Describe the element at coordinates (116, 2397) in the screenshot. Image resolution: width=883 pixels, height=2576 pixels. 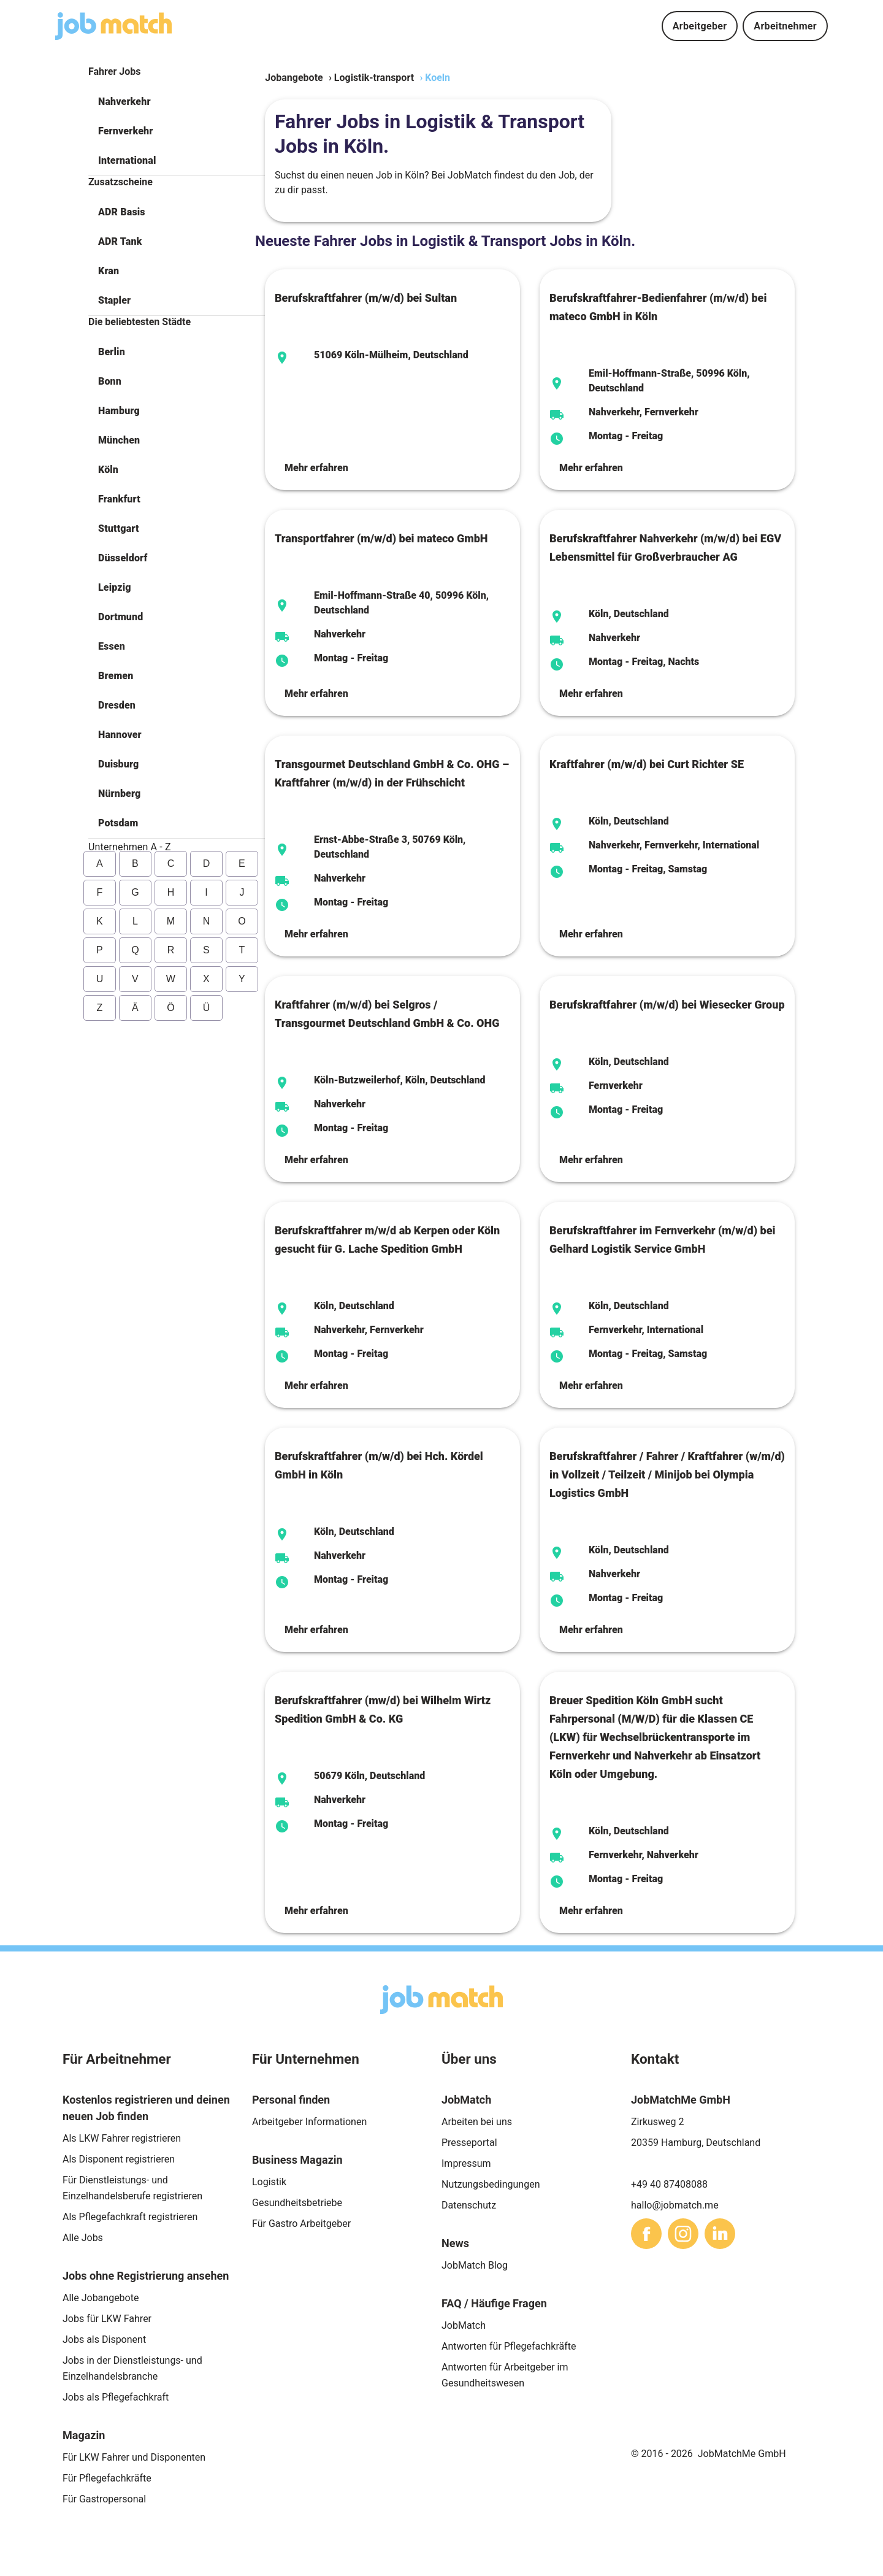
I see `Jobs als Pflegefachkraft` at that location.